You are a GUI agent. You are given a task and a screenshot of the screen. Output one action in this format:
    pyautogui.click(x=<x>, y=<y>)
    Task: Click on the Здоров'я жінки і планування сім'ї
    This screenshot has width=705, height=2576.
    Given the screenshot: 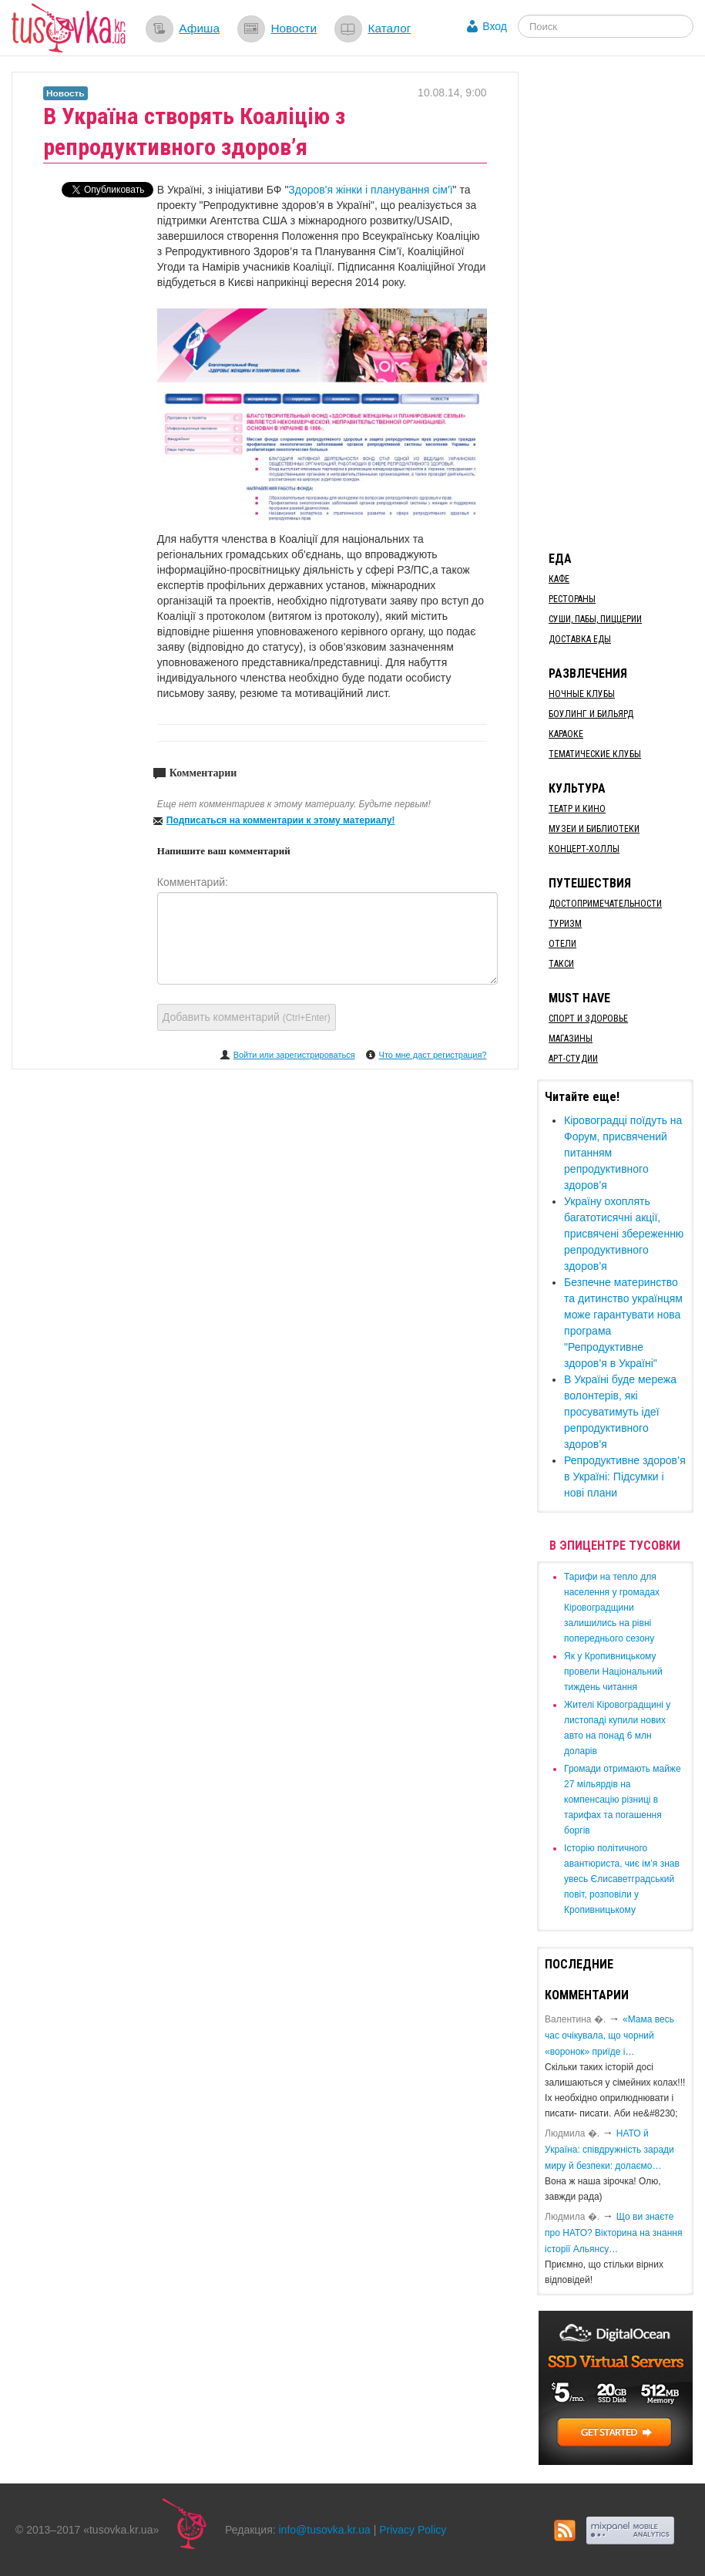 What is the action you would take?
    pyautogui.click(x=370, y=190)
    